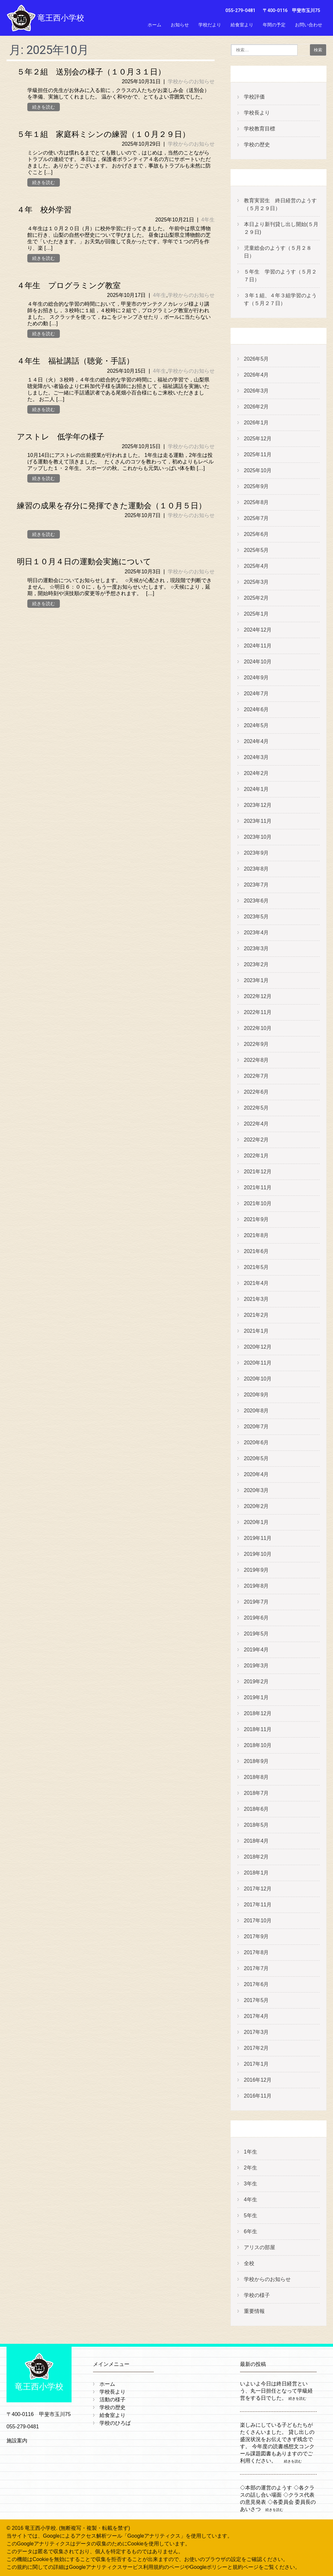 The height and width of the screenshot is (2576, 333). Describe the element at coordinates (256, 773) in the screenshot. I see `2024年2月` at that location.